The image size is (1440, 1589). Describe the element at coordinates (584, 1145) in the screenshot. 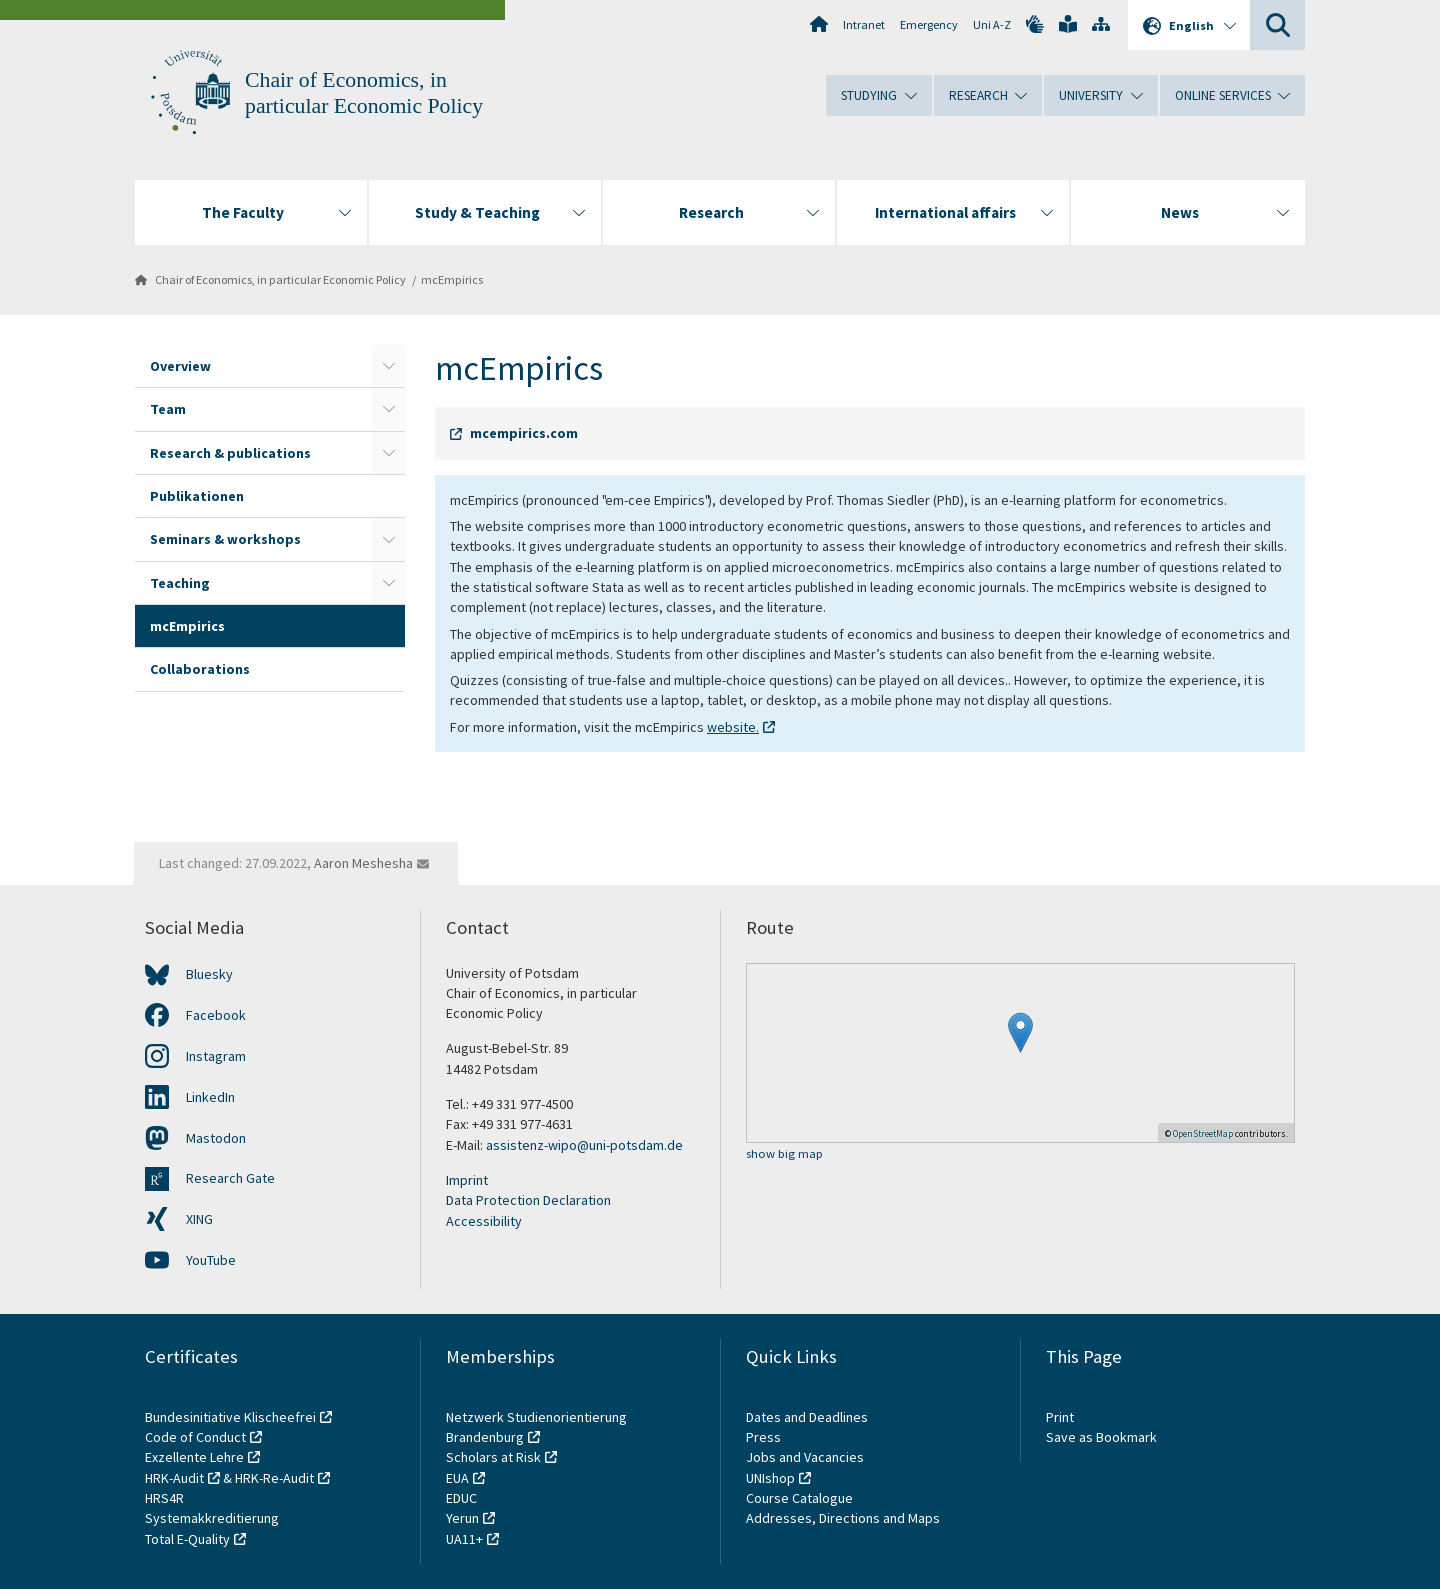

I see `assistenz-wipo@uni-potsdam.de` at that location.